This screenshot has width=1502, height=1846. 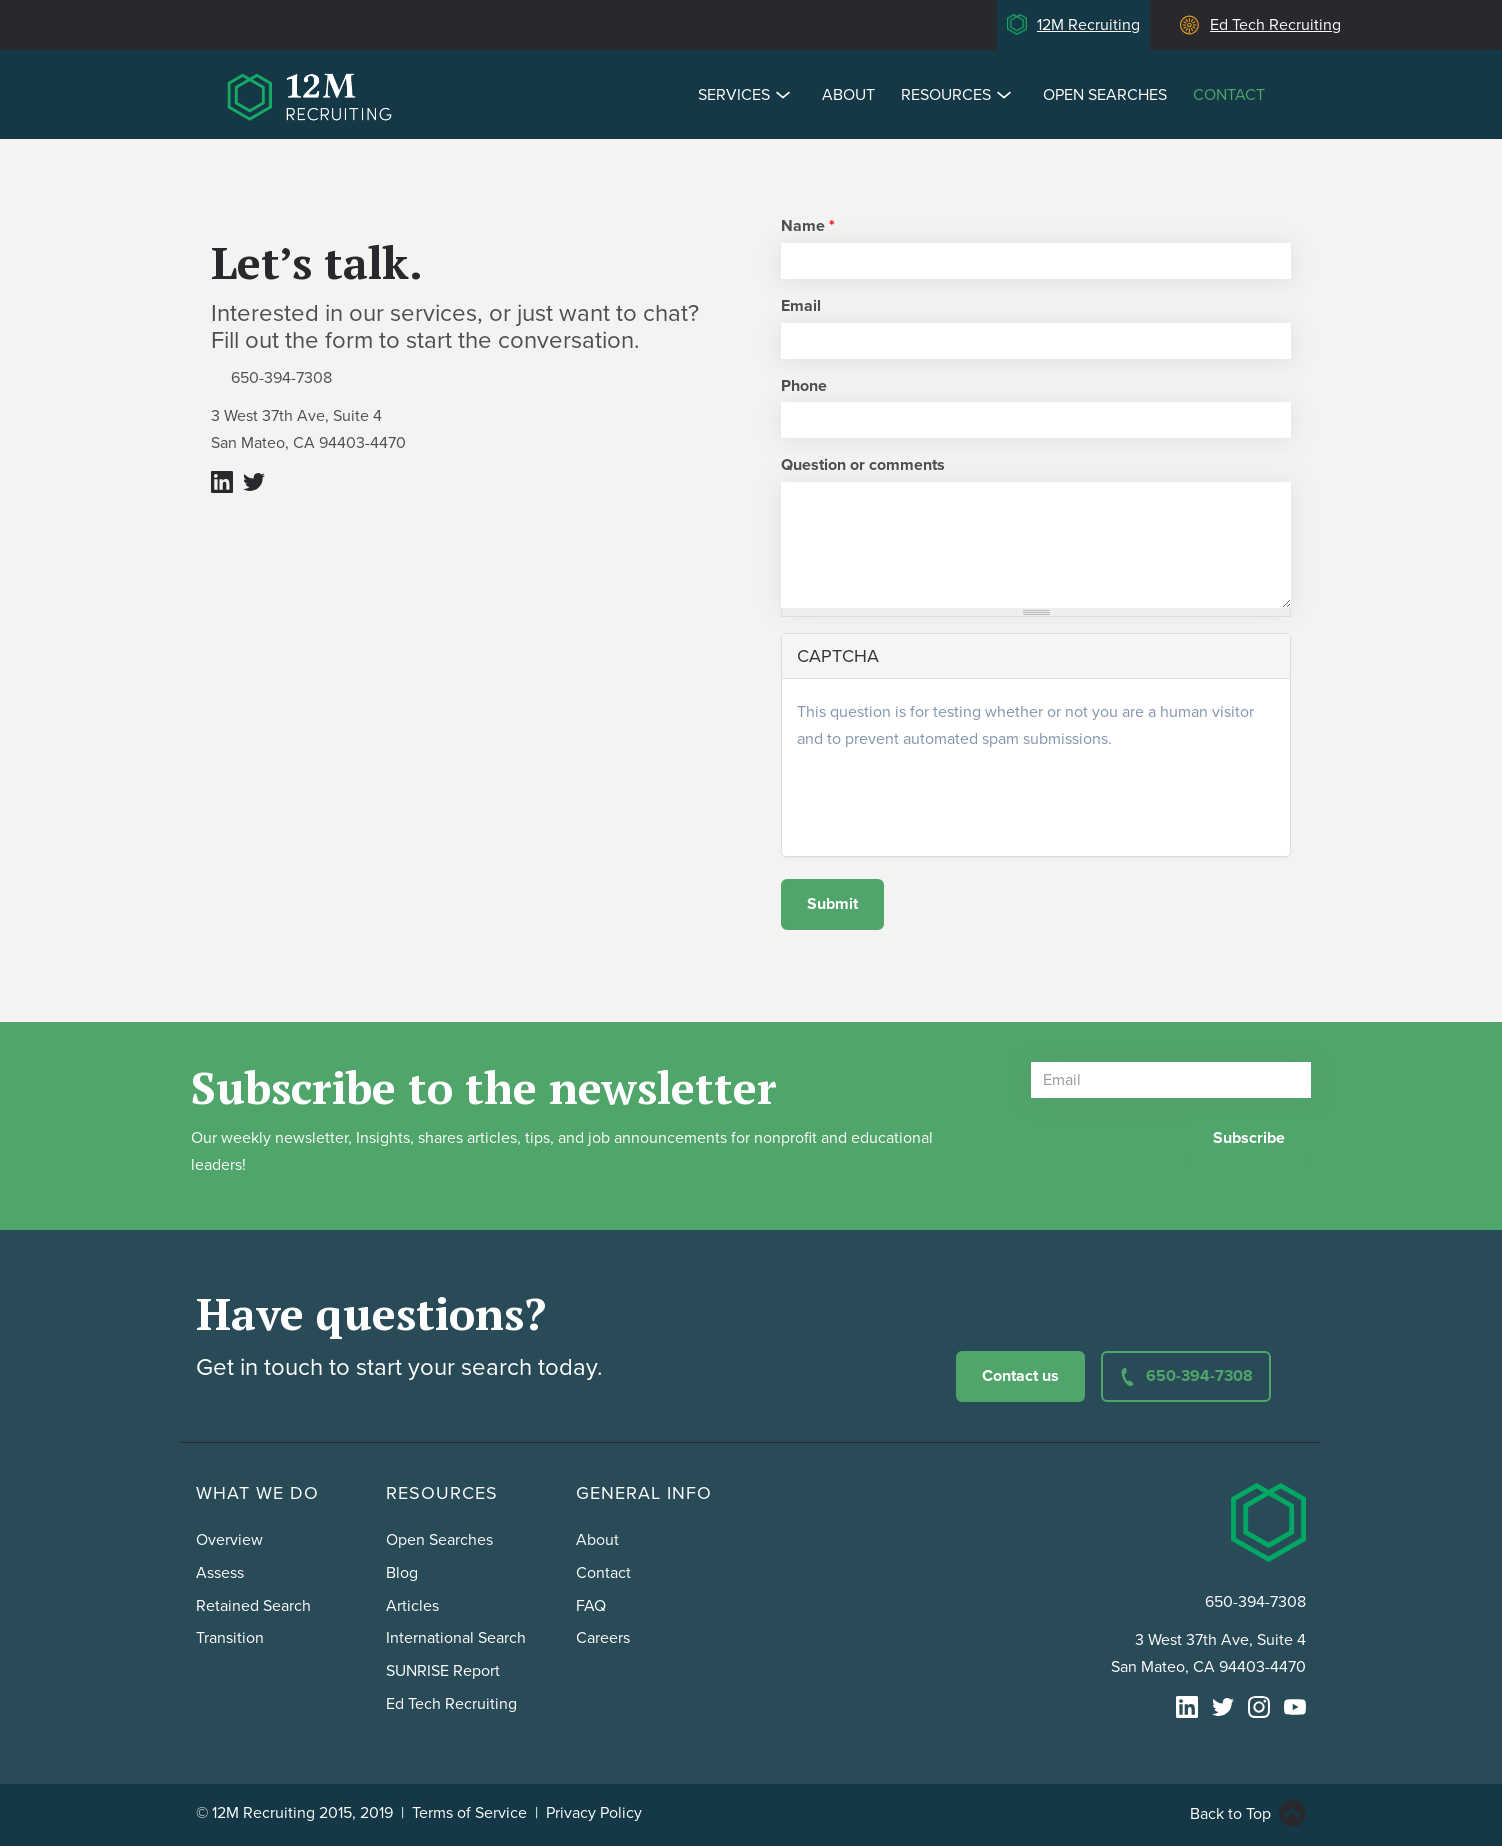 I want to click on About, so click(x=848, y=95).